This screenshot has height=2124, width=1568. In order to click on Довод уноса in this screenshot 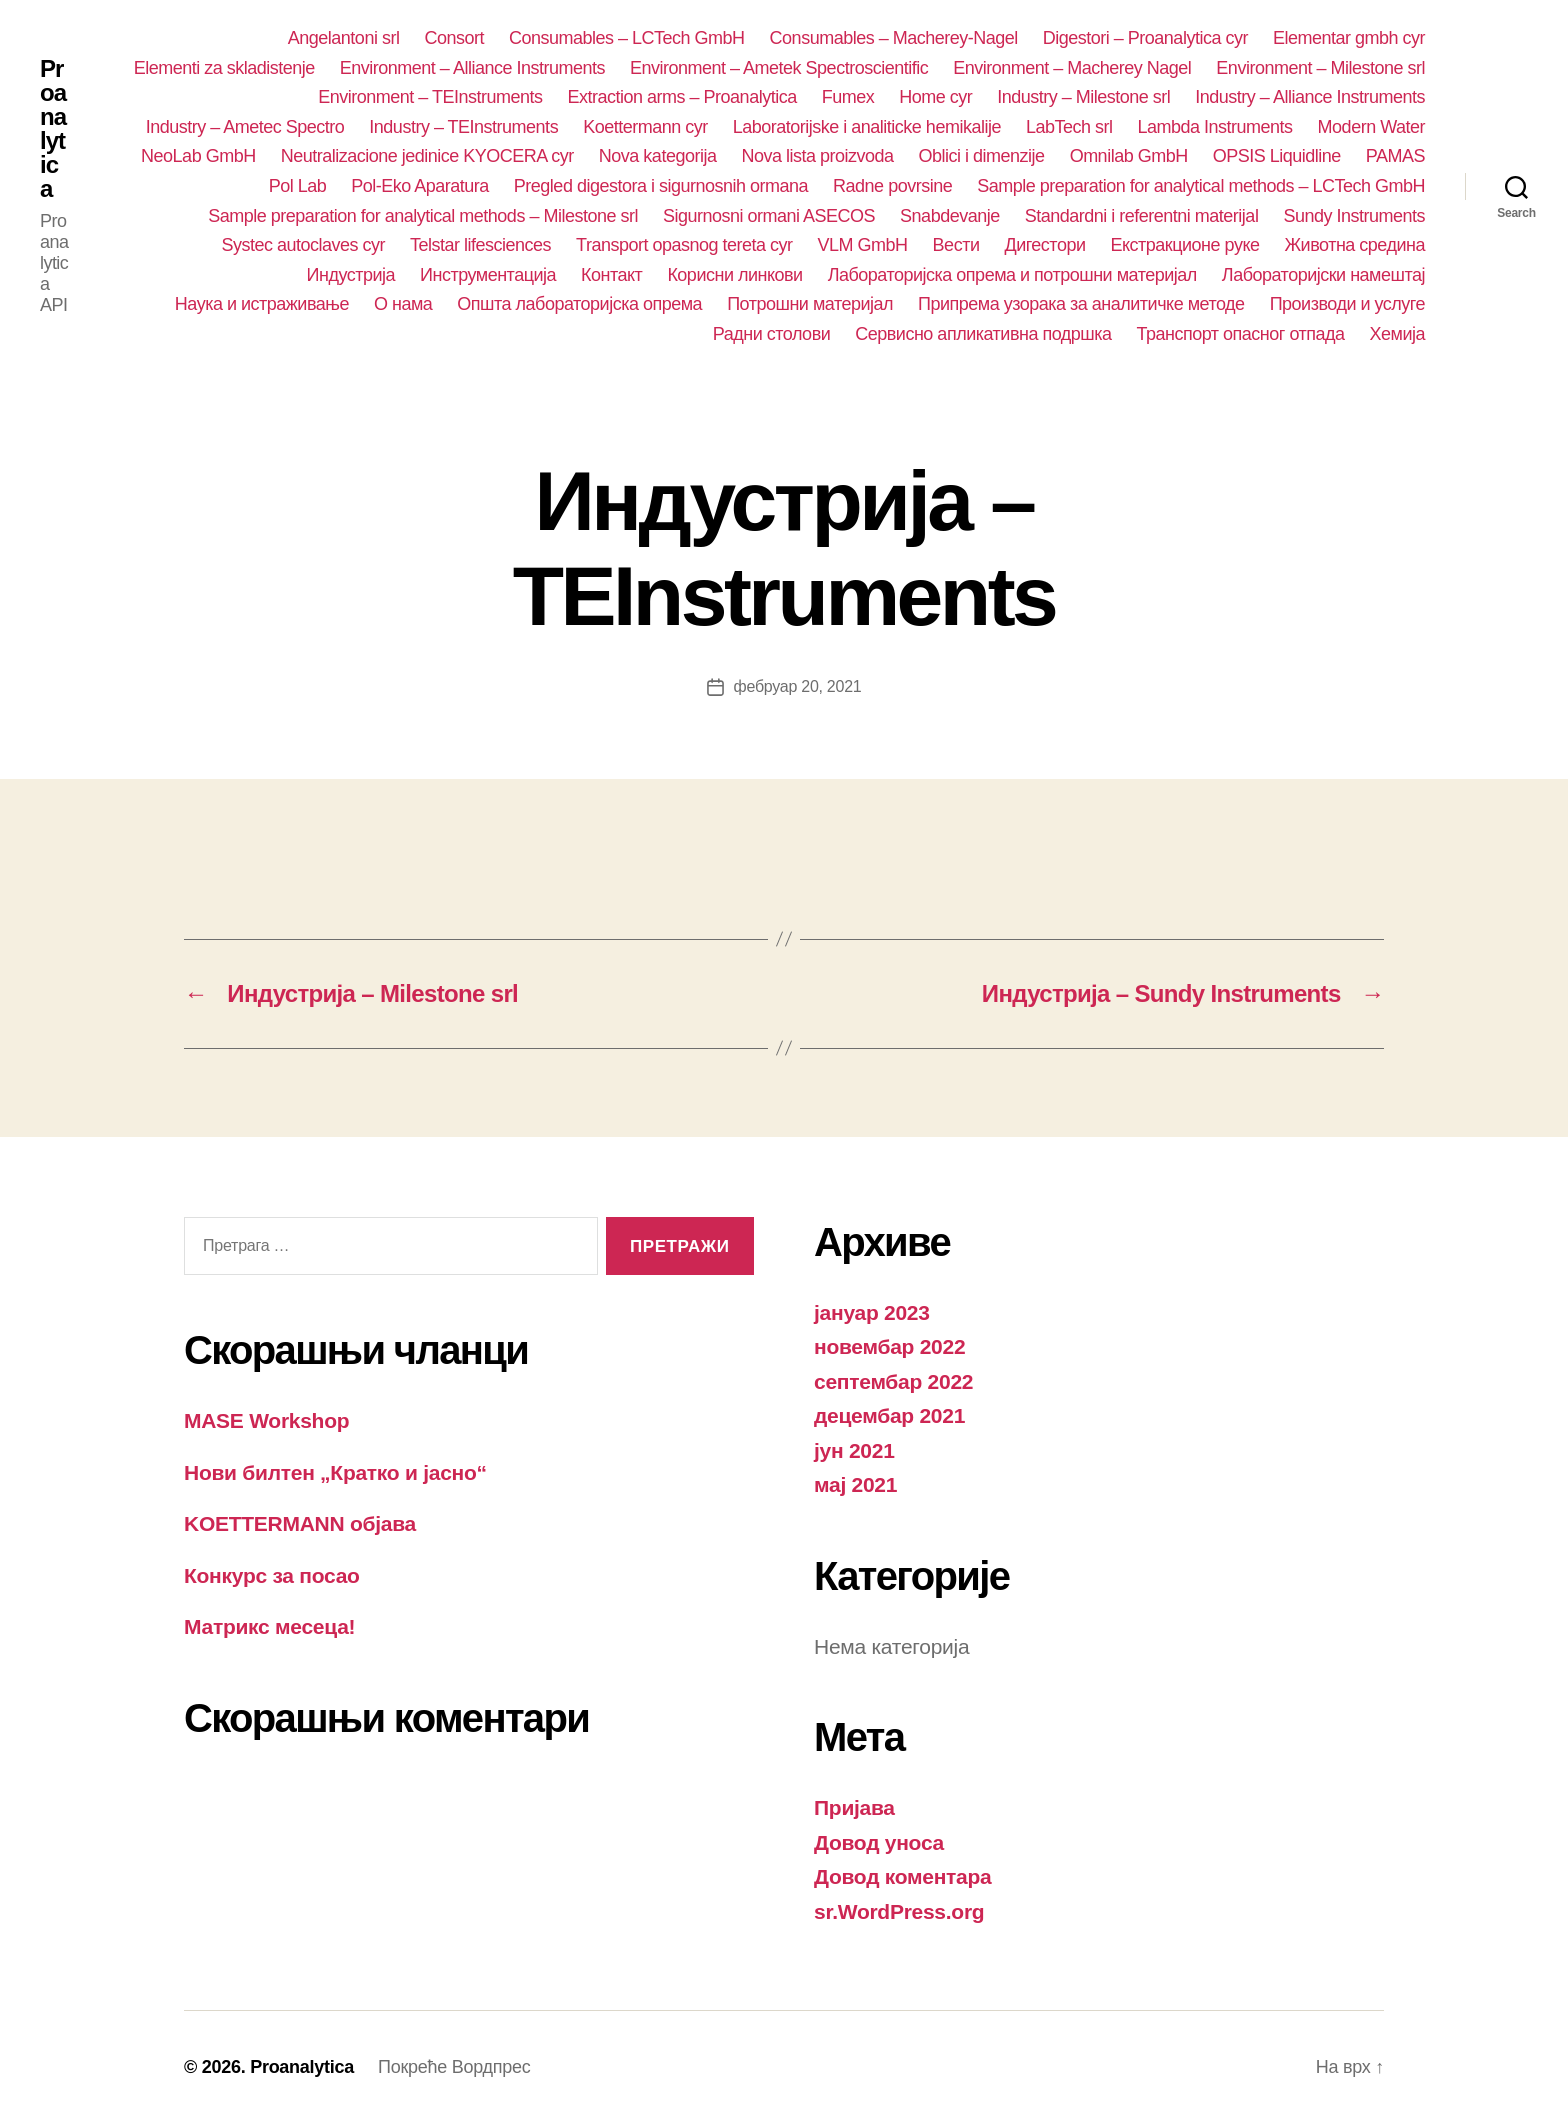, I will do `click(879, 1842)`.